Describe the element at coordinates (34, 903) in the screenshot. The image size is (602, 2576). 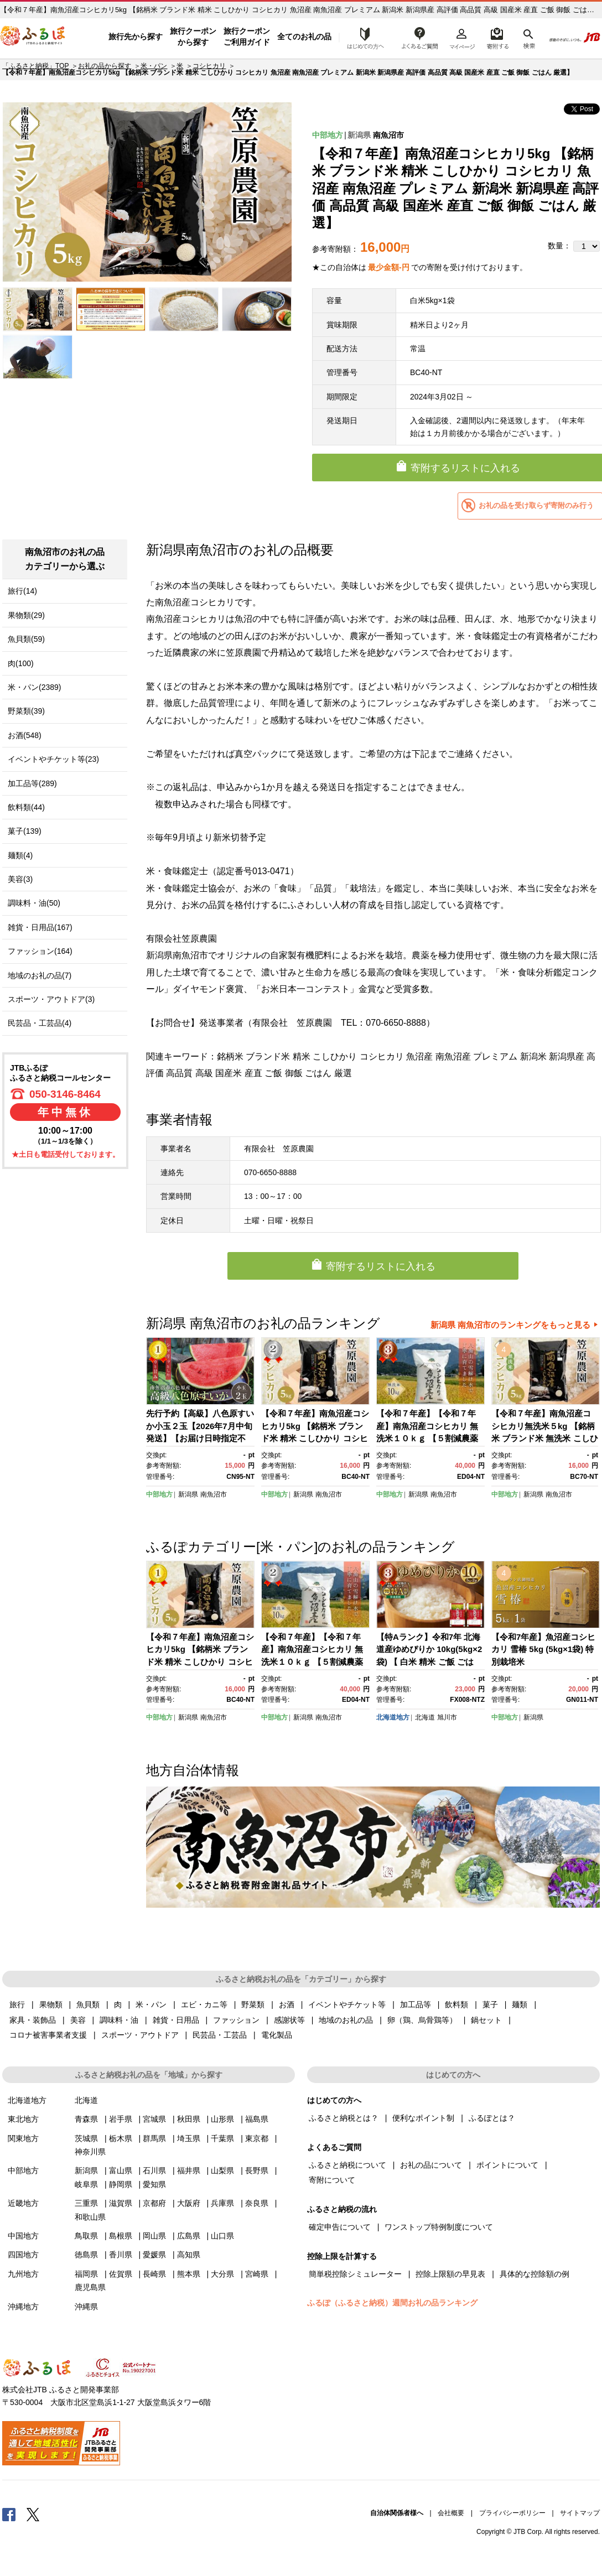
I see `調味料・油(50)` at that location.